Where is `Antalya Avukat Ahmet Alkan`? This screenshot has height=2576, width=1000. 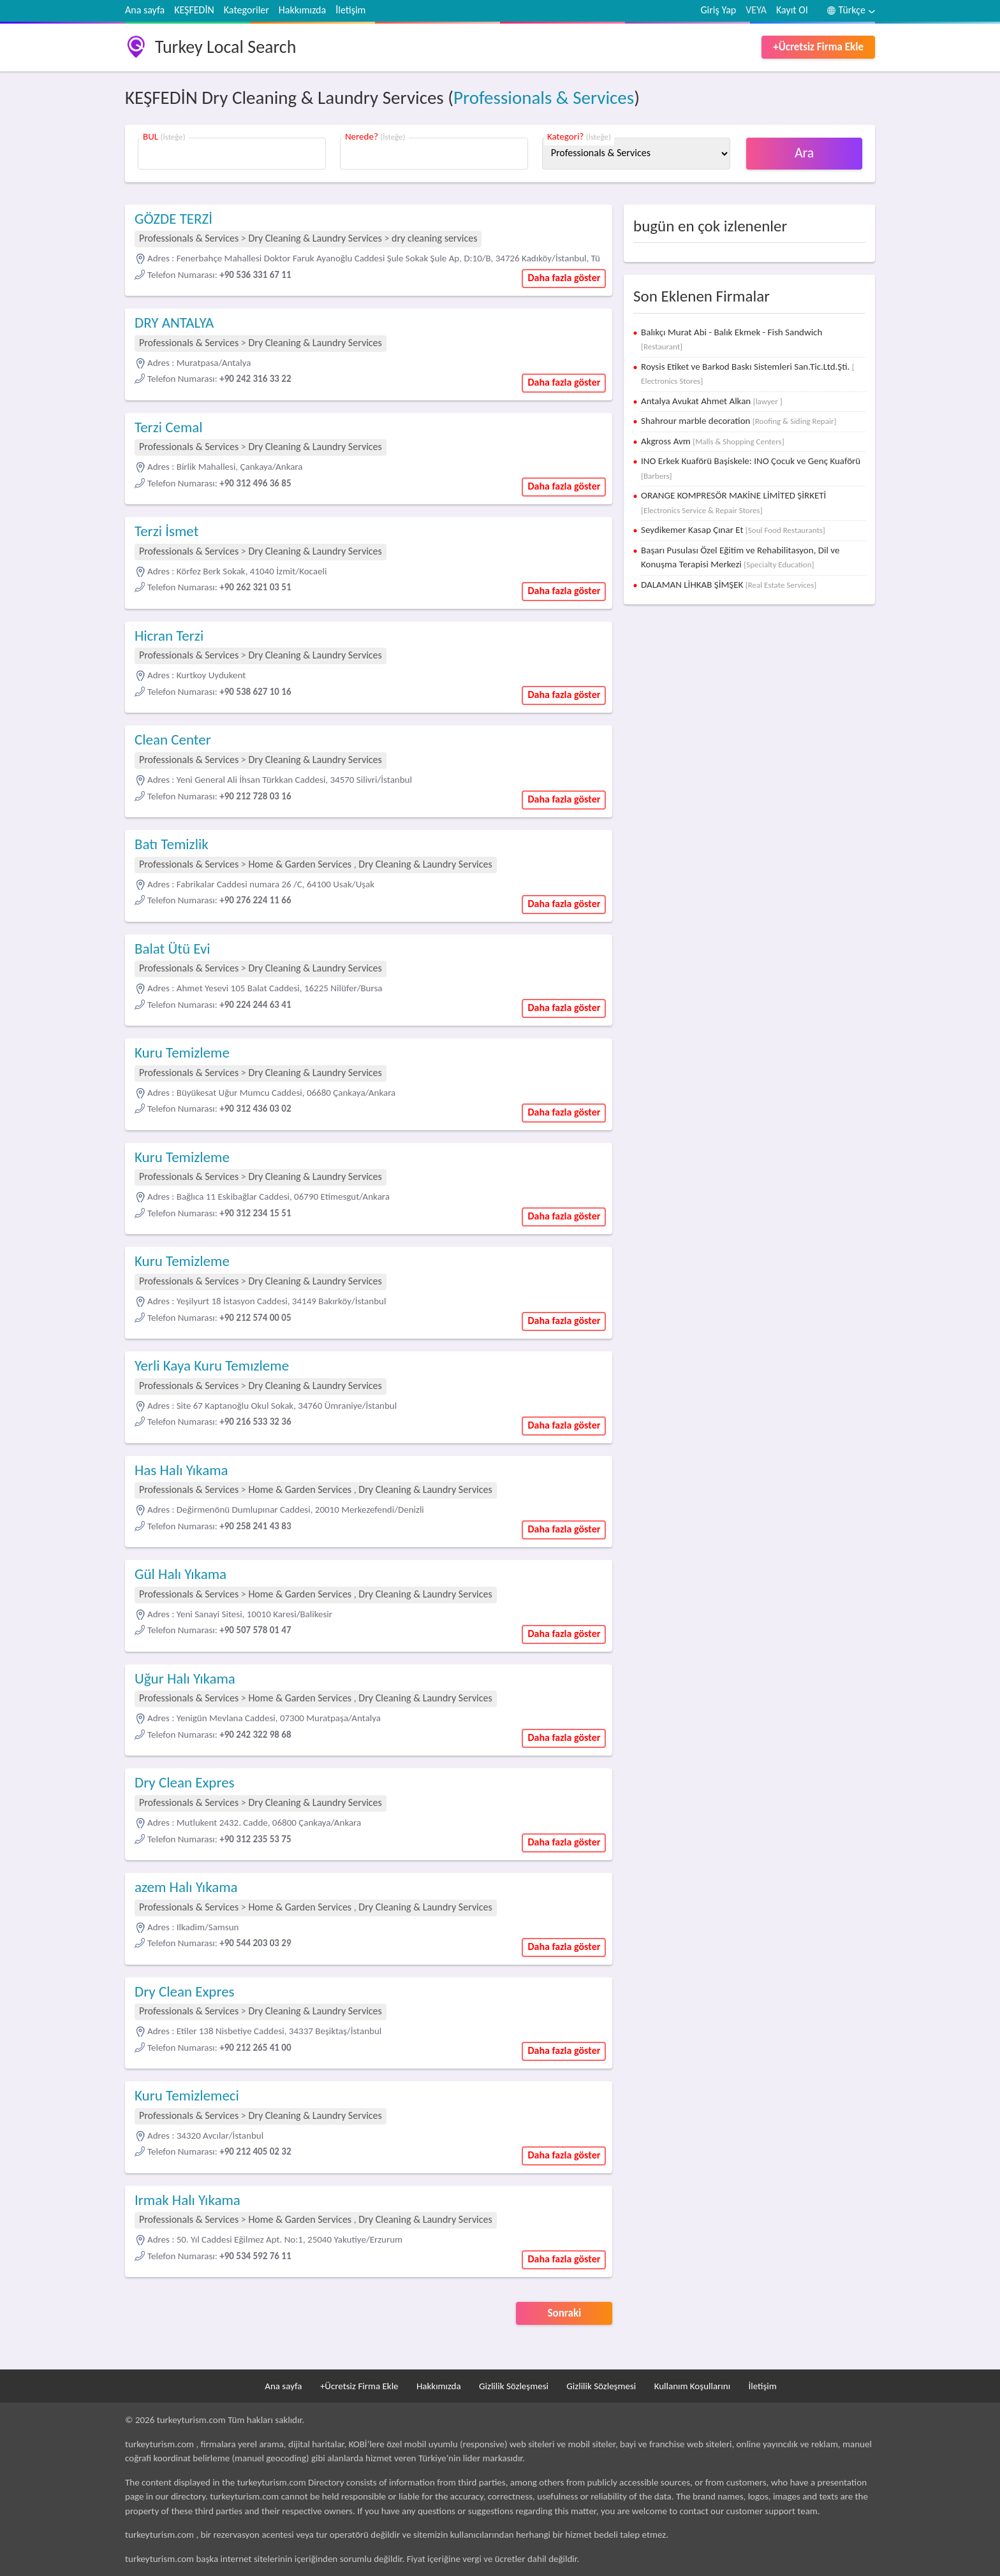 Antalya Avukat Ahmet Alkan is located at coordinates (712, 401).